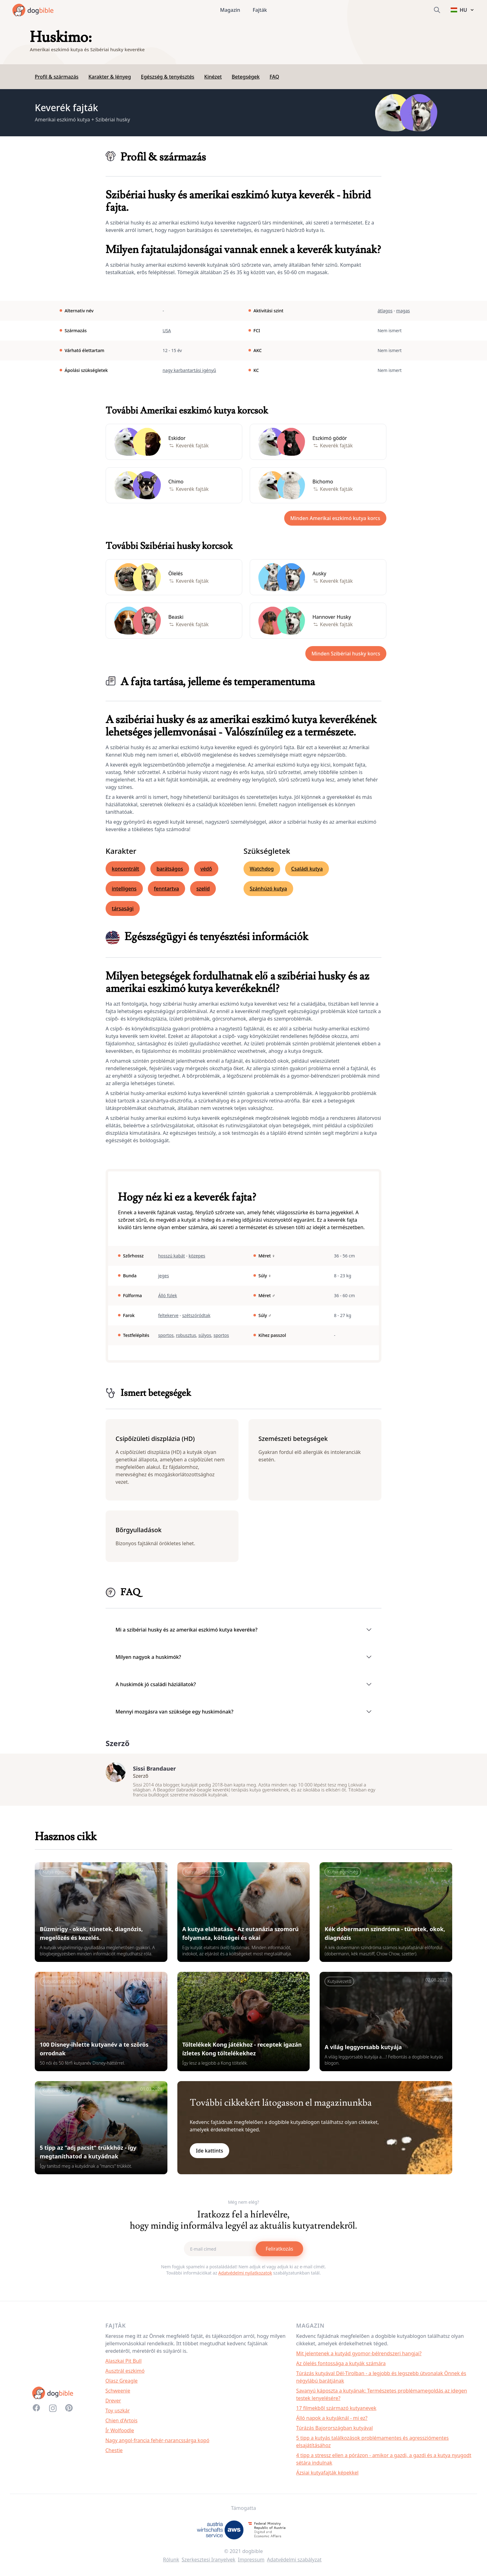  I want to click on nagy karbantartási igényű, so click(189, 370).